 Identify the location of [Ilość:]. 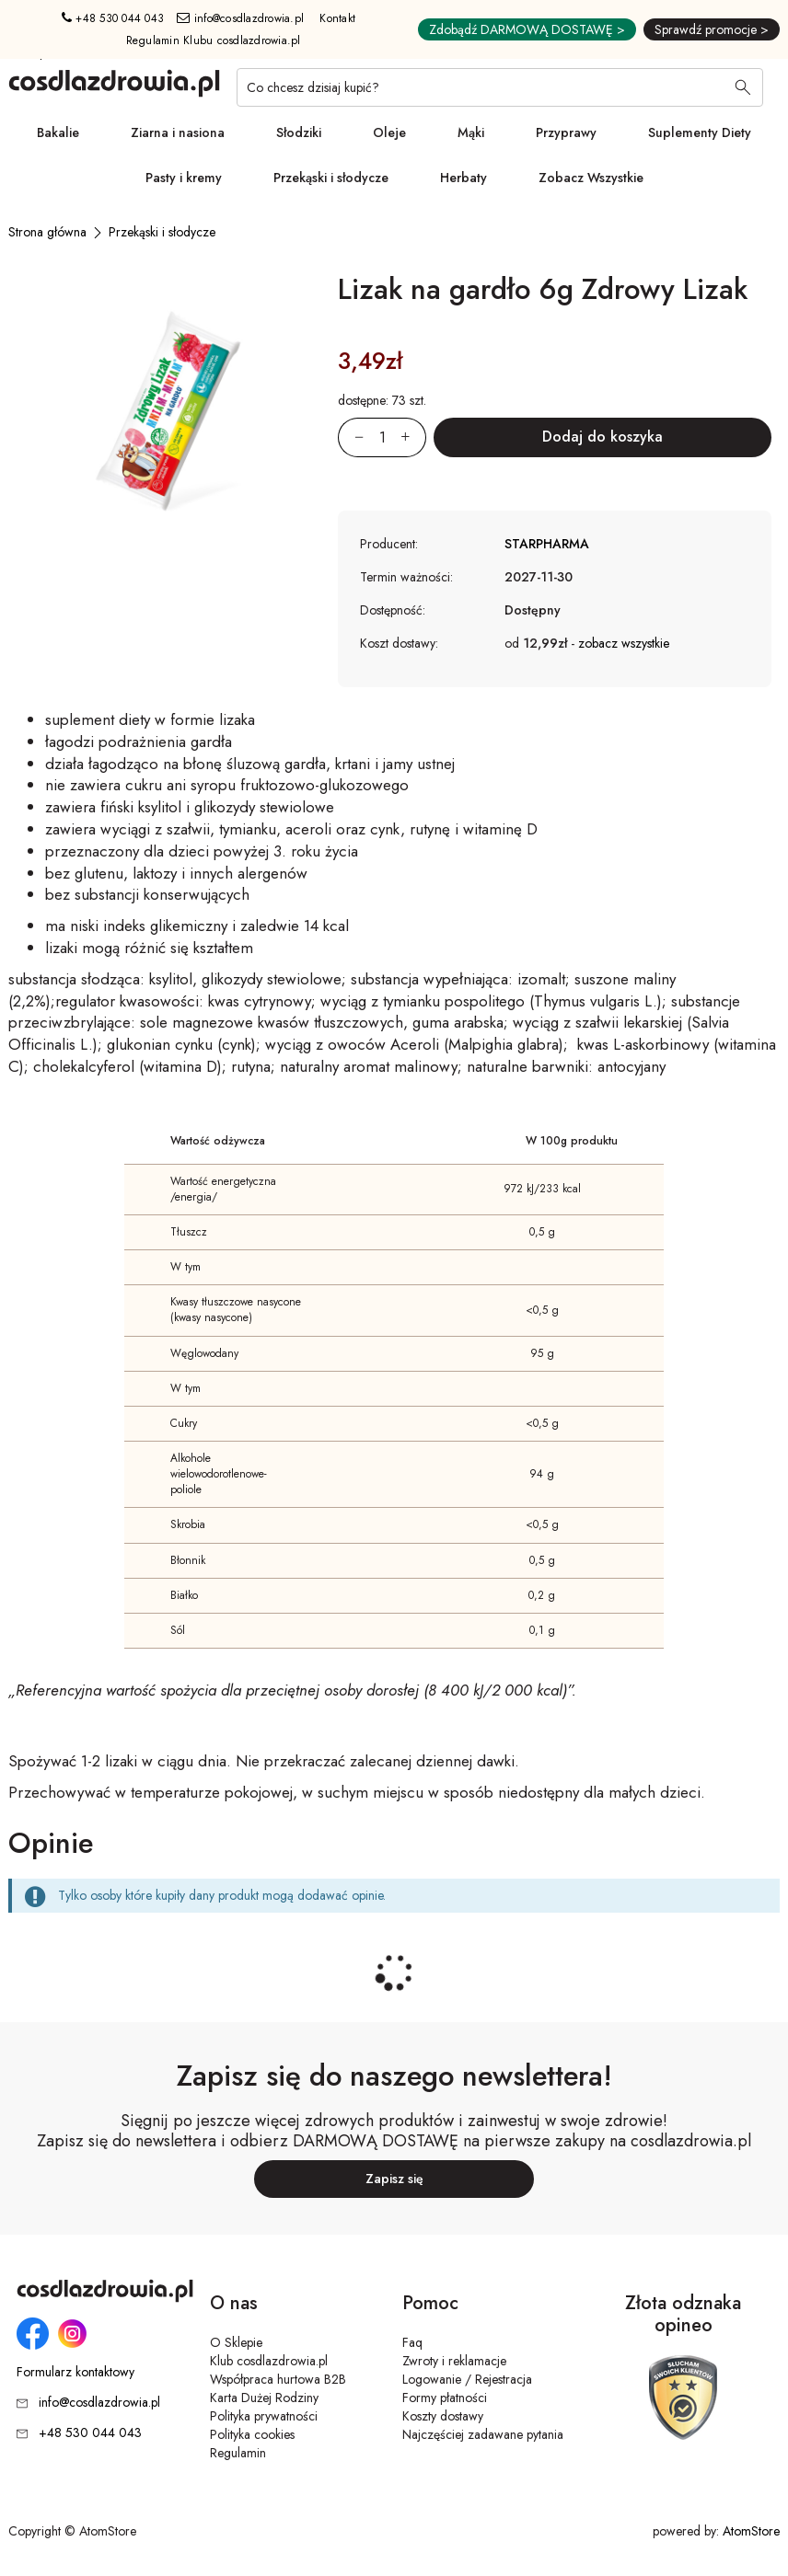
(382, 437).